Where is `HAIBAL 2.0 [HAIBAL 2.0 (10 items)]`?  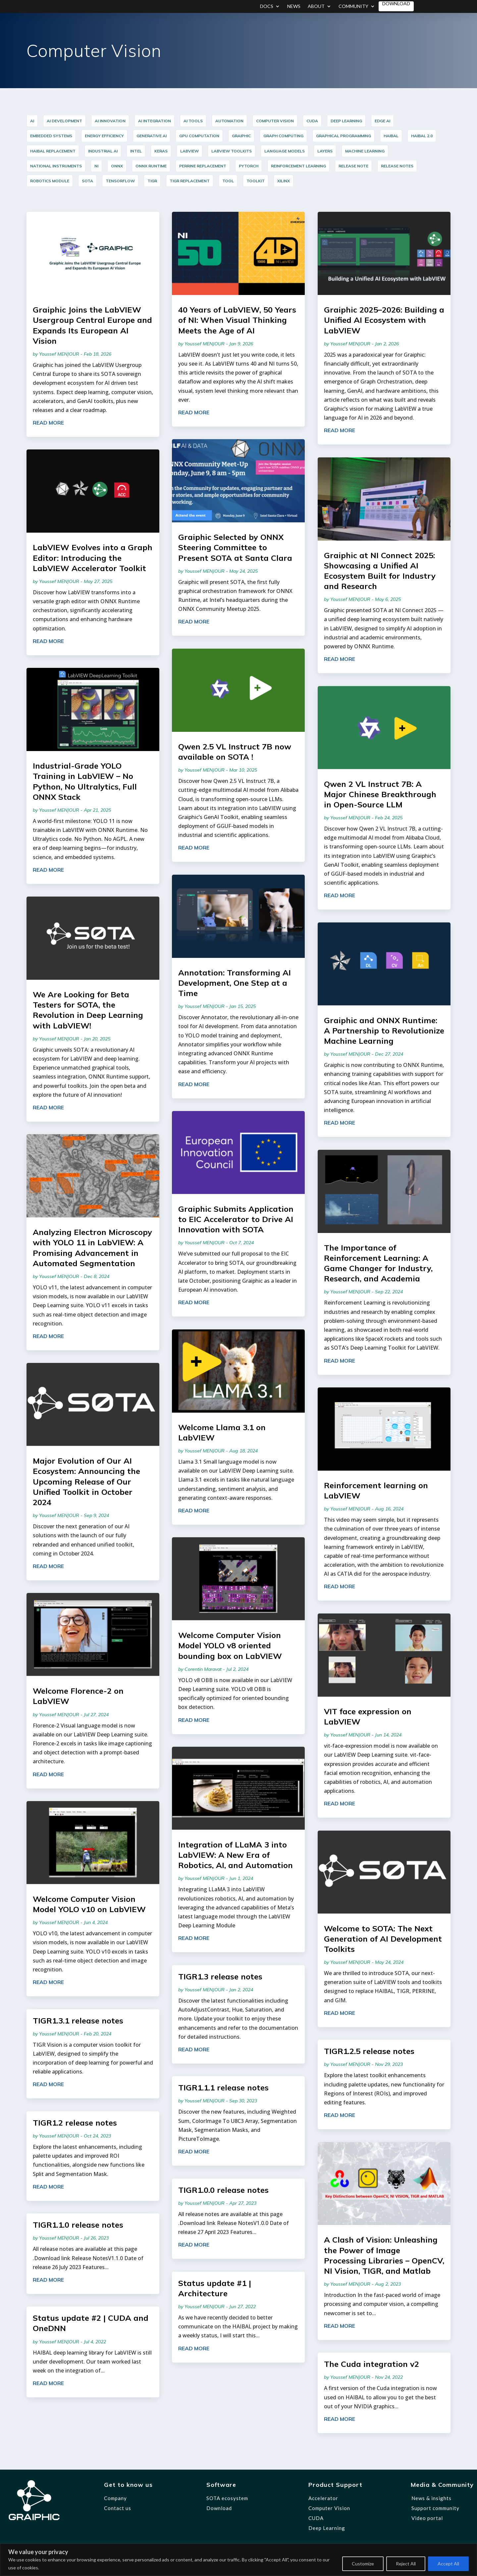 HAIBAL 2.0 [HAIBAL 2.0 (10 items)] is located at coordinates (422, 135).